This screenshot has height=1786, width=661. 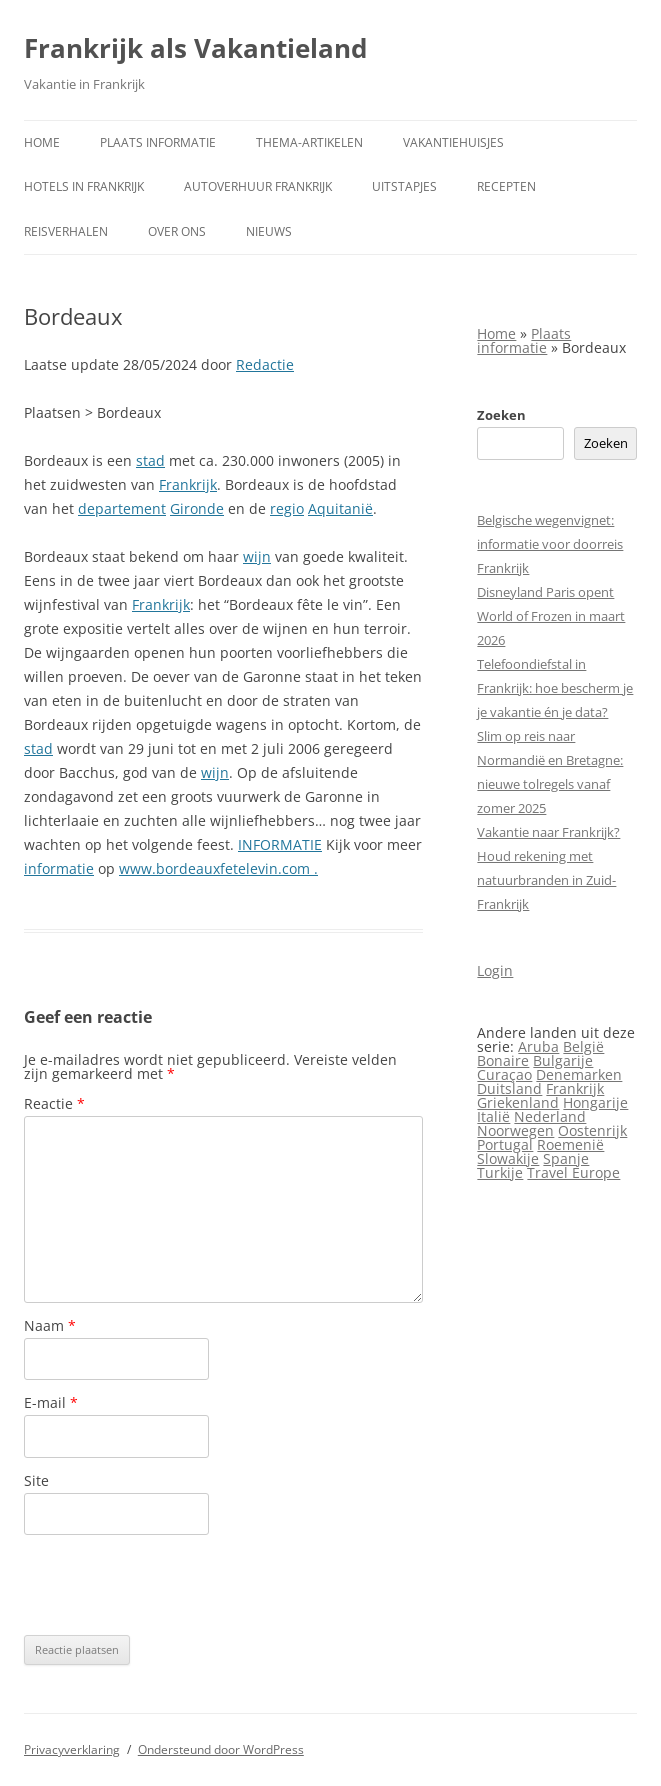 I want to click on stad, so click(x=150, y=460).